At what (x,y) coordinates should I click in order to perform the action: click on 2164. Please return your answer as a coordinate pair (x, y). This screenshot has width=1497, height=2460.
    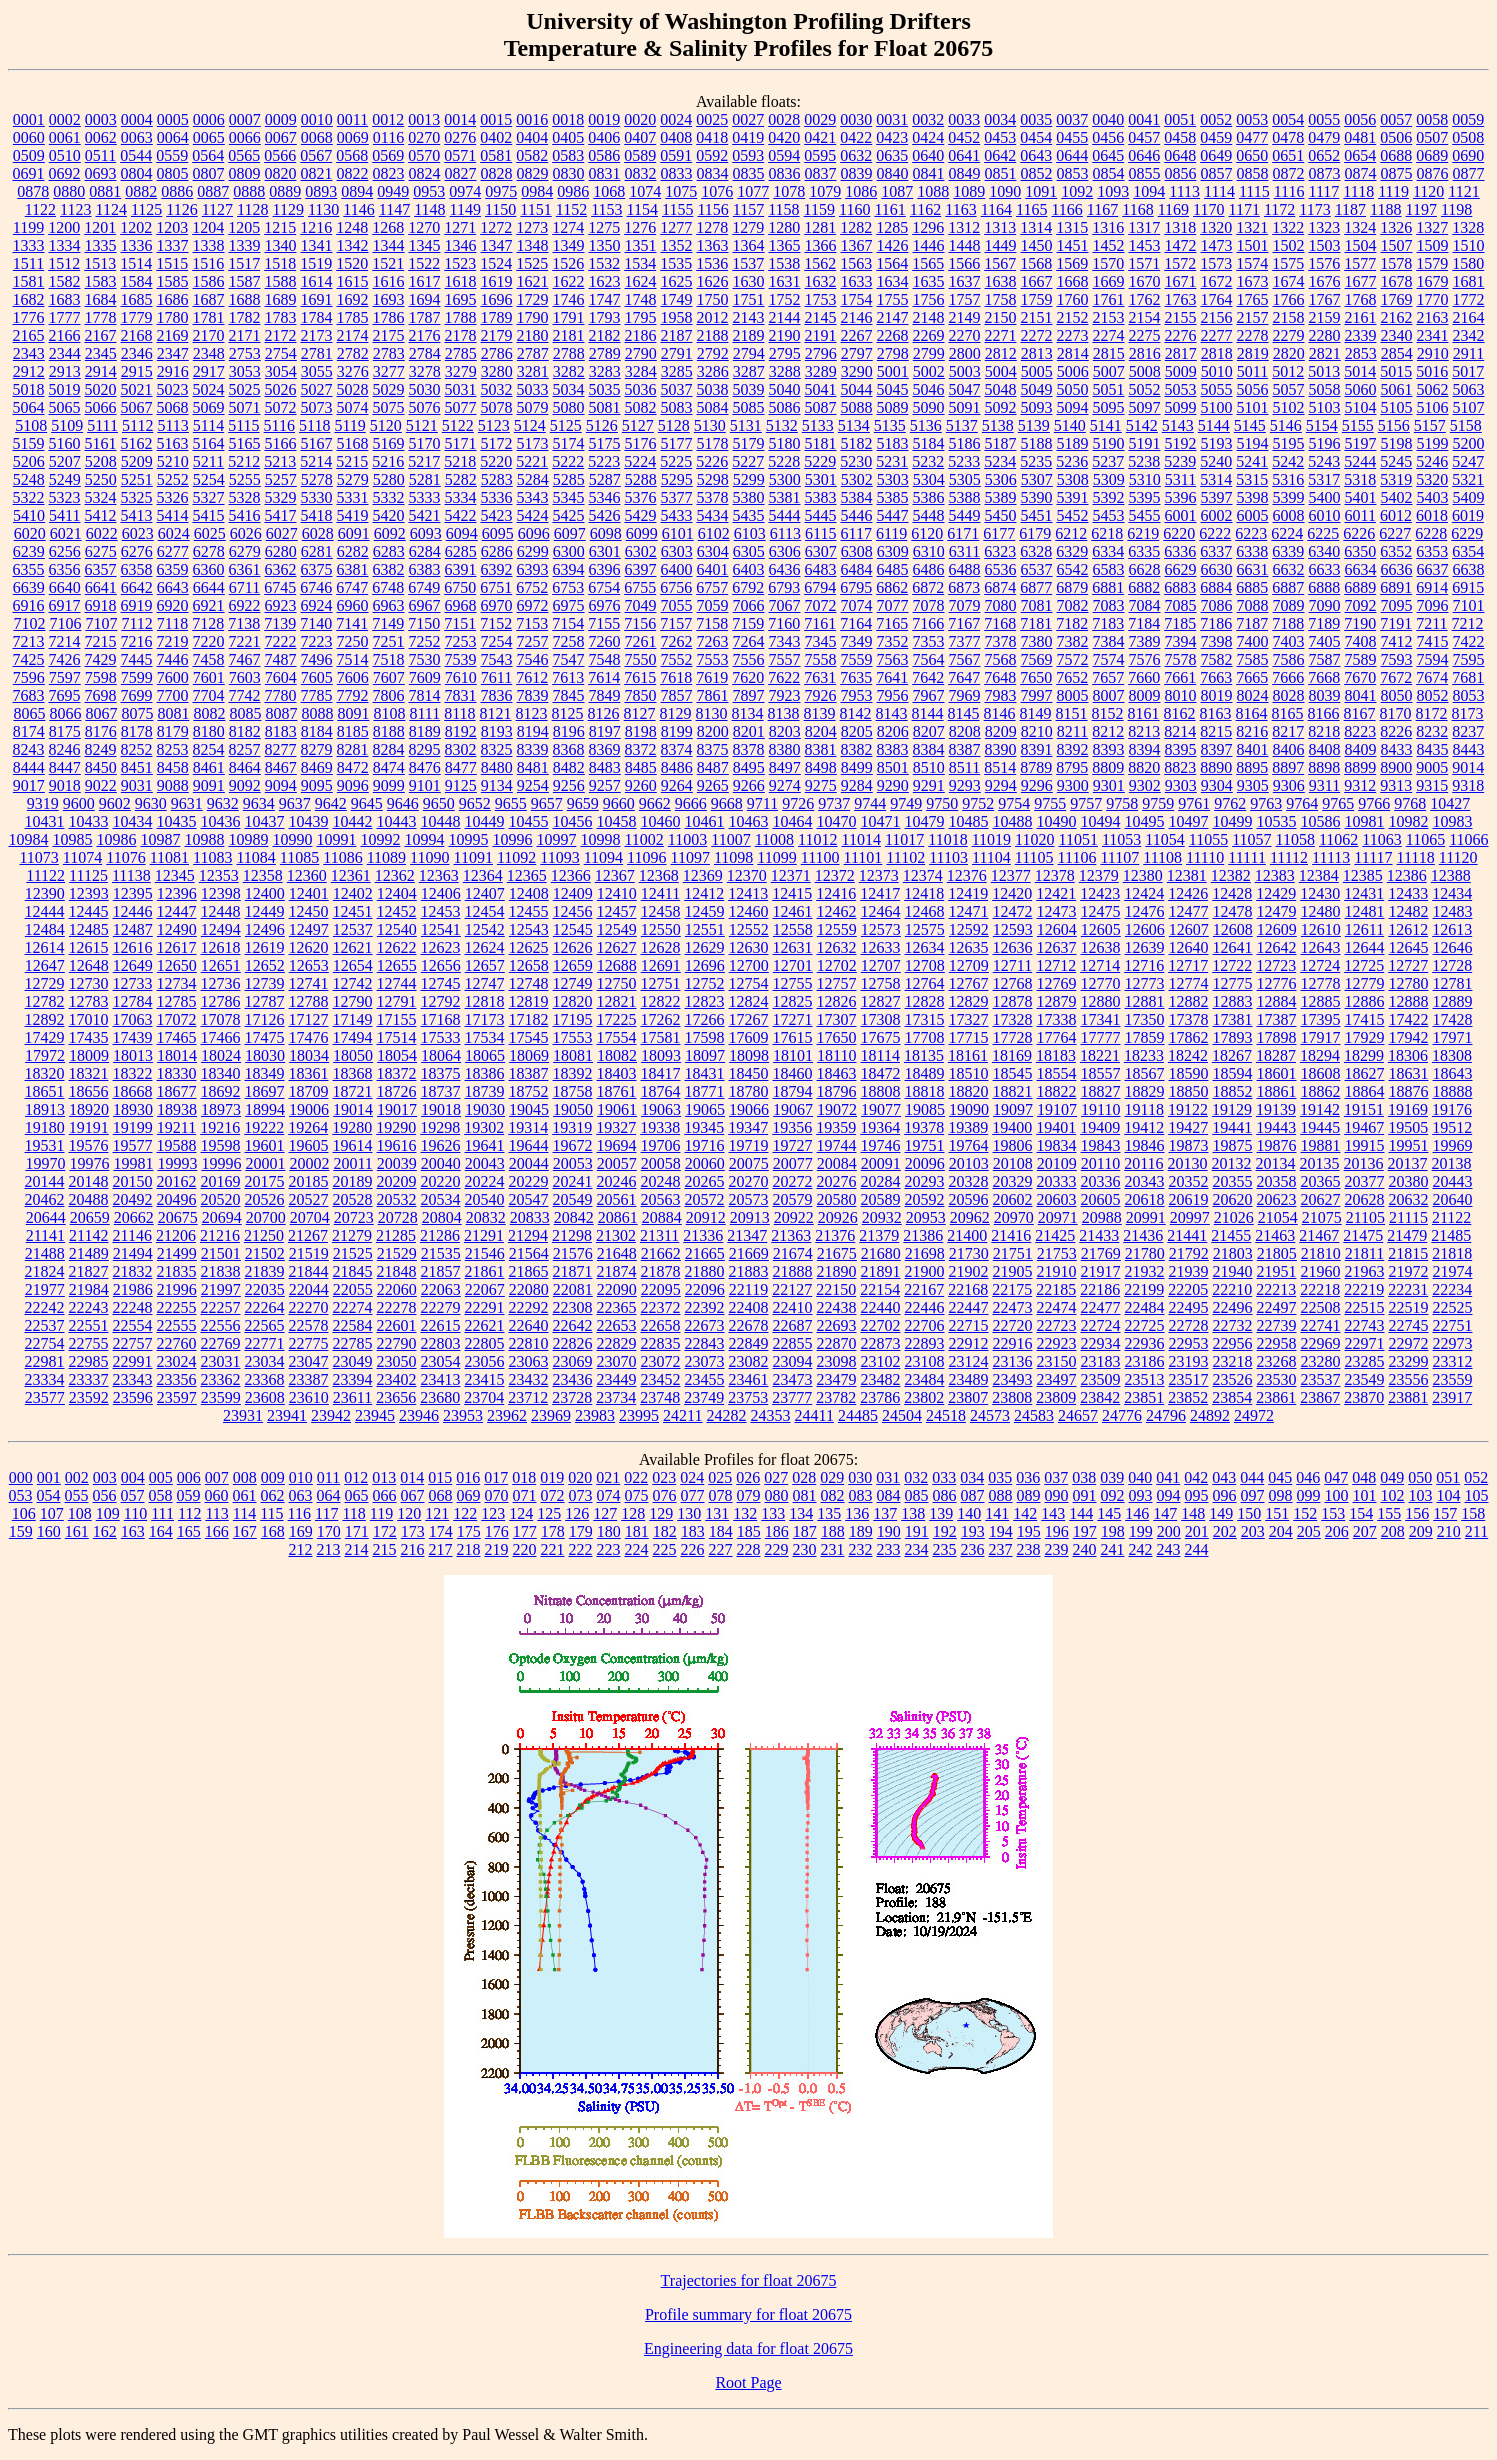
    Looking at the image, I should click on (1469, 317).